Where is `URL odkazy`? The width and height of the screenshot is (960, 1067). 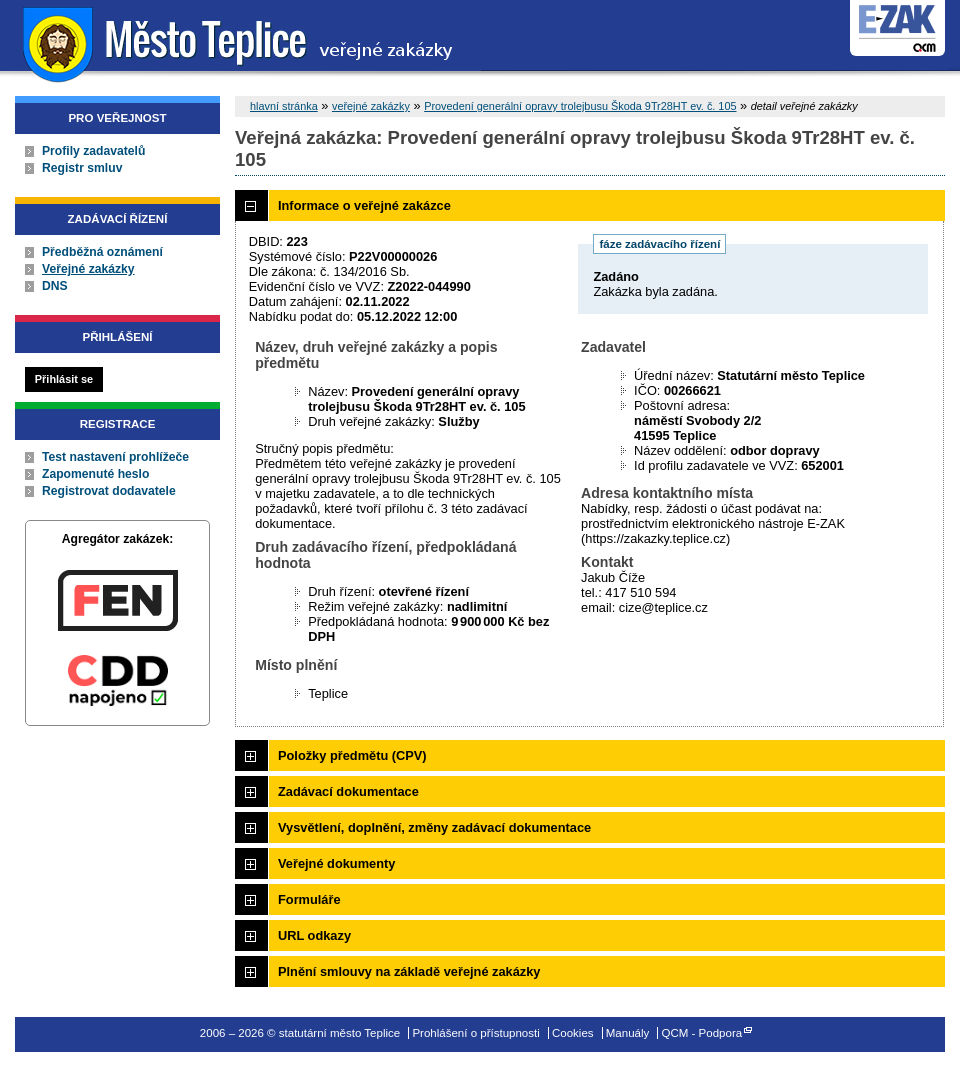 URL odkazy is located at coordinates (314, 935).